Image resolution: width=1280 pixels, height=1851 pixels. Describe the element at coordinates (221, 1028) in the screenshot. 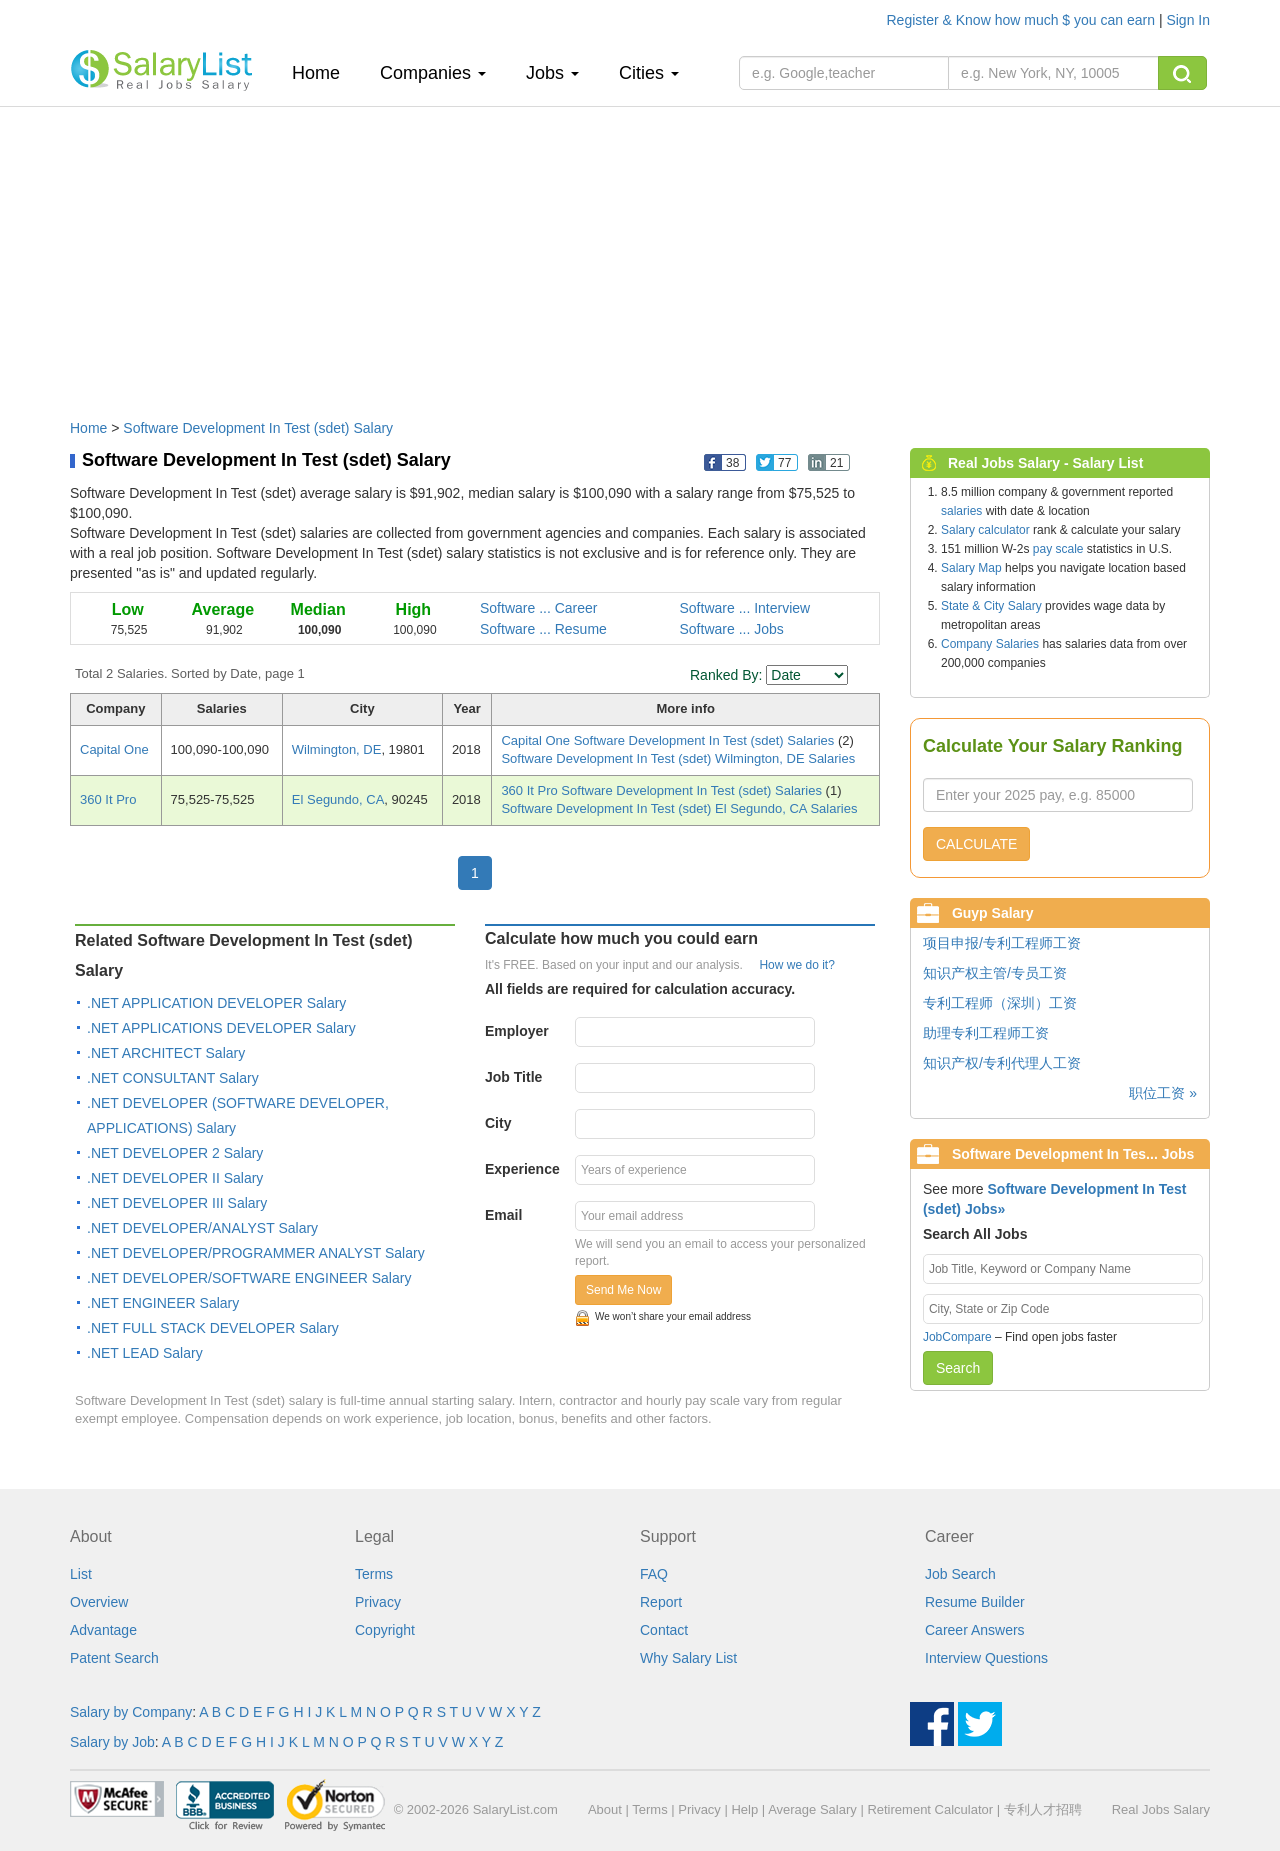

I see `.NET APPLICATIONS DEVELOPER Salary` at that location.